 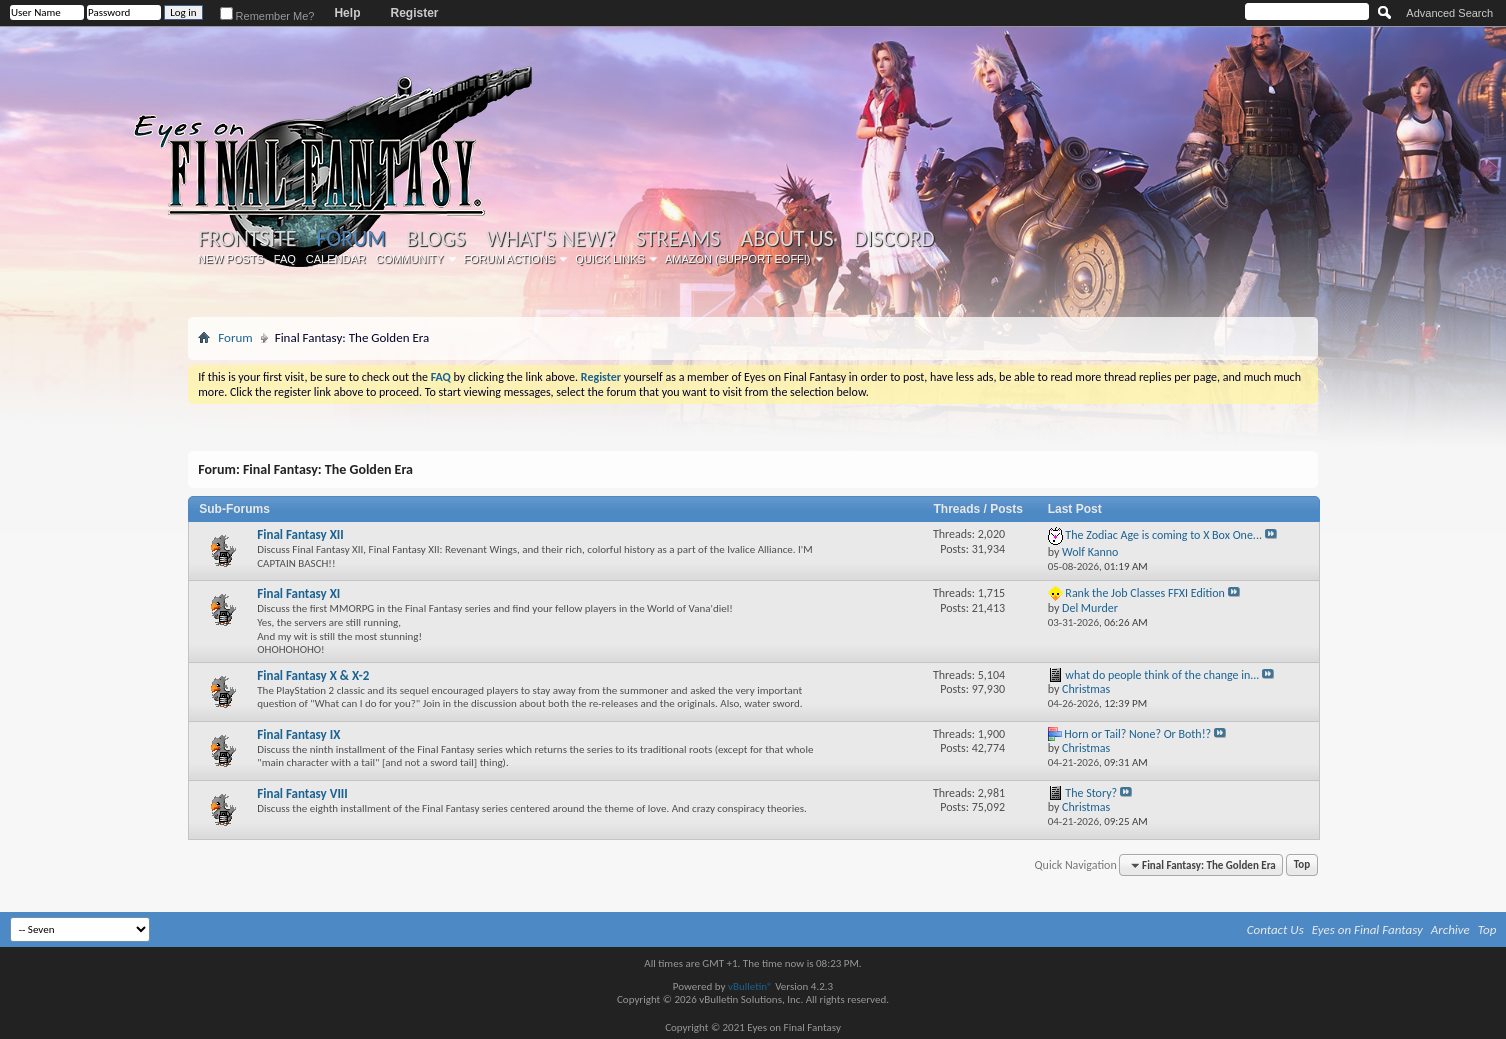 What do you see at coordinates (313, 675) in the screenshot?
I see `Final Fantasy X & X-2` at bounding box center [313, 675].